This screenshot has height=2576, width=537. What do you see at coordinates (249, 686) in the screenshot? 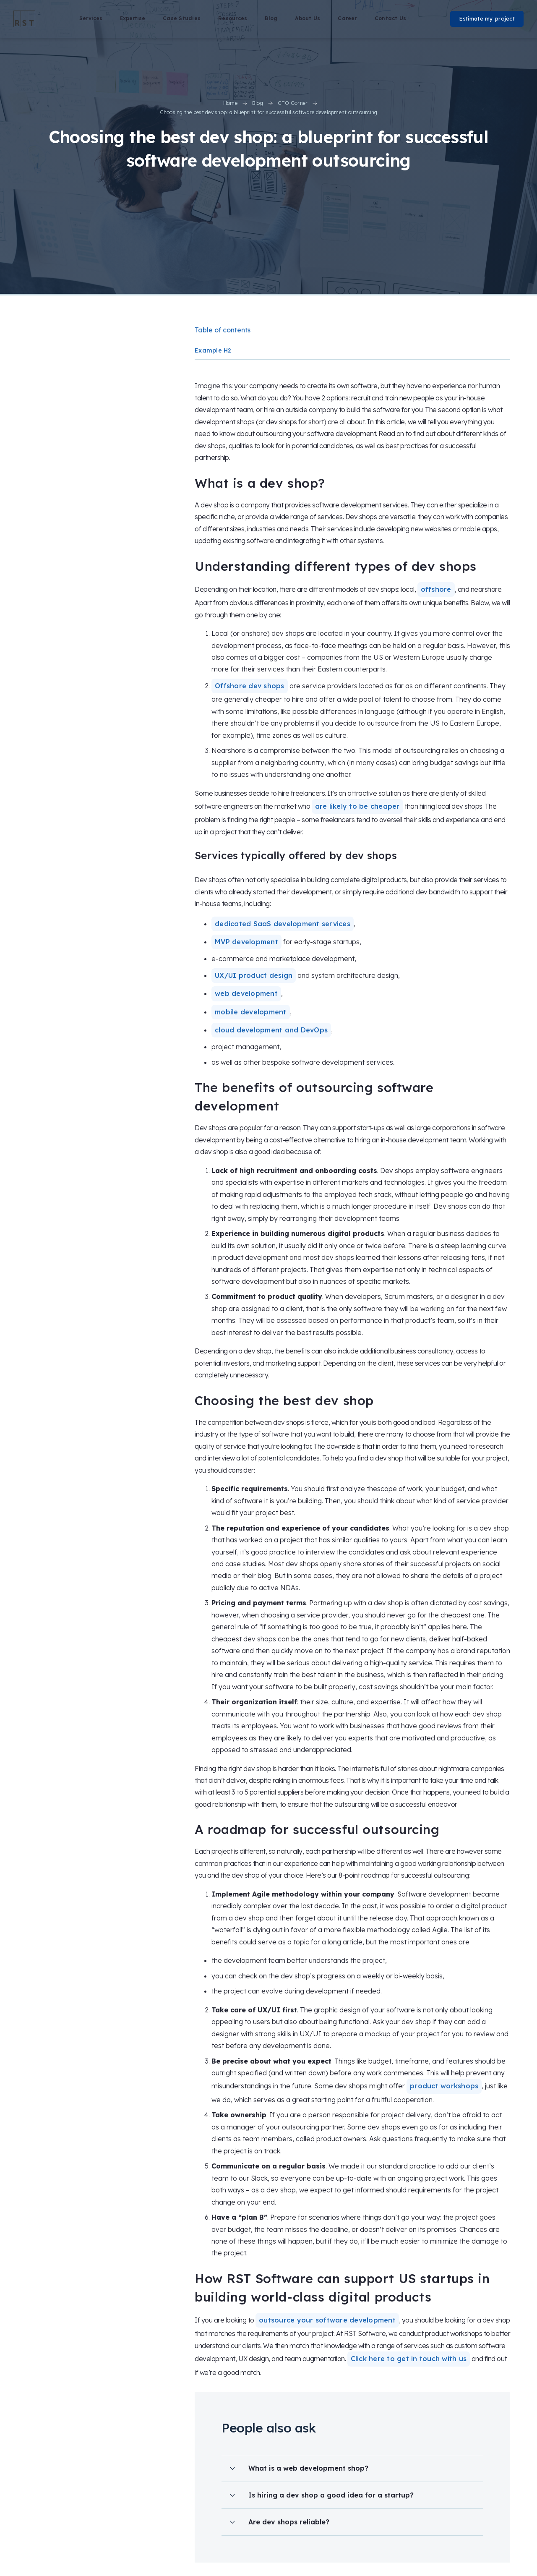
I see `Offshore dev shops` at bounding box center [249, 686].